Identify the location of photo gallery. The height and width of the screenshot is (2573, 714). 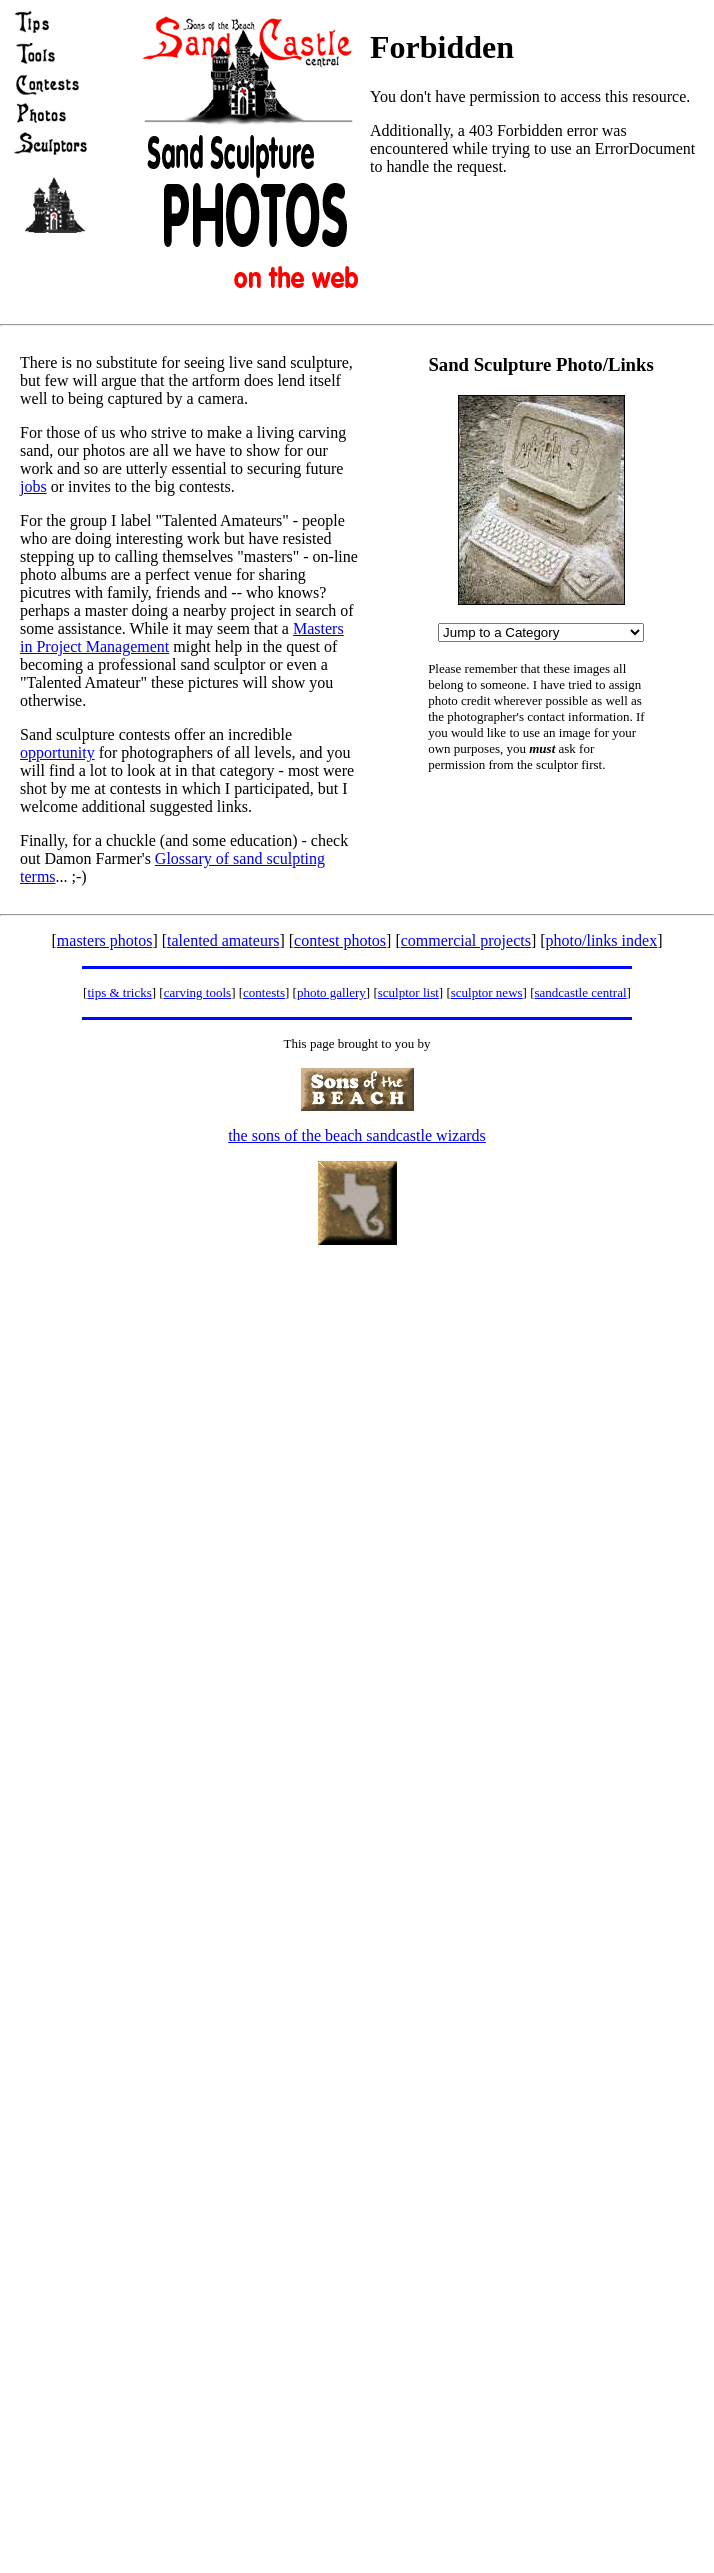
(331, 992).